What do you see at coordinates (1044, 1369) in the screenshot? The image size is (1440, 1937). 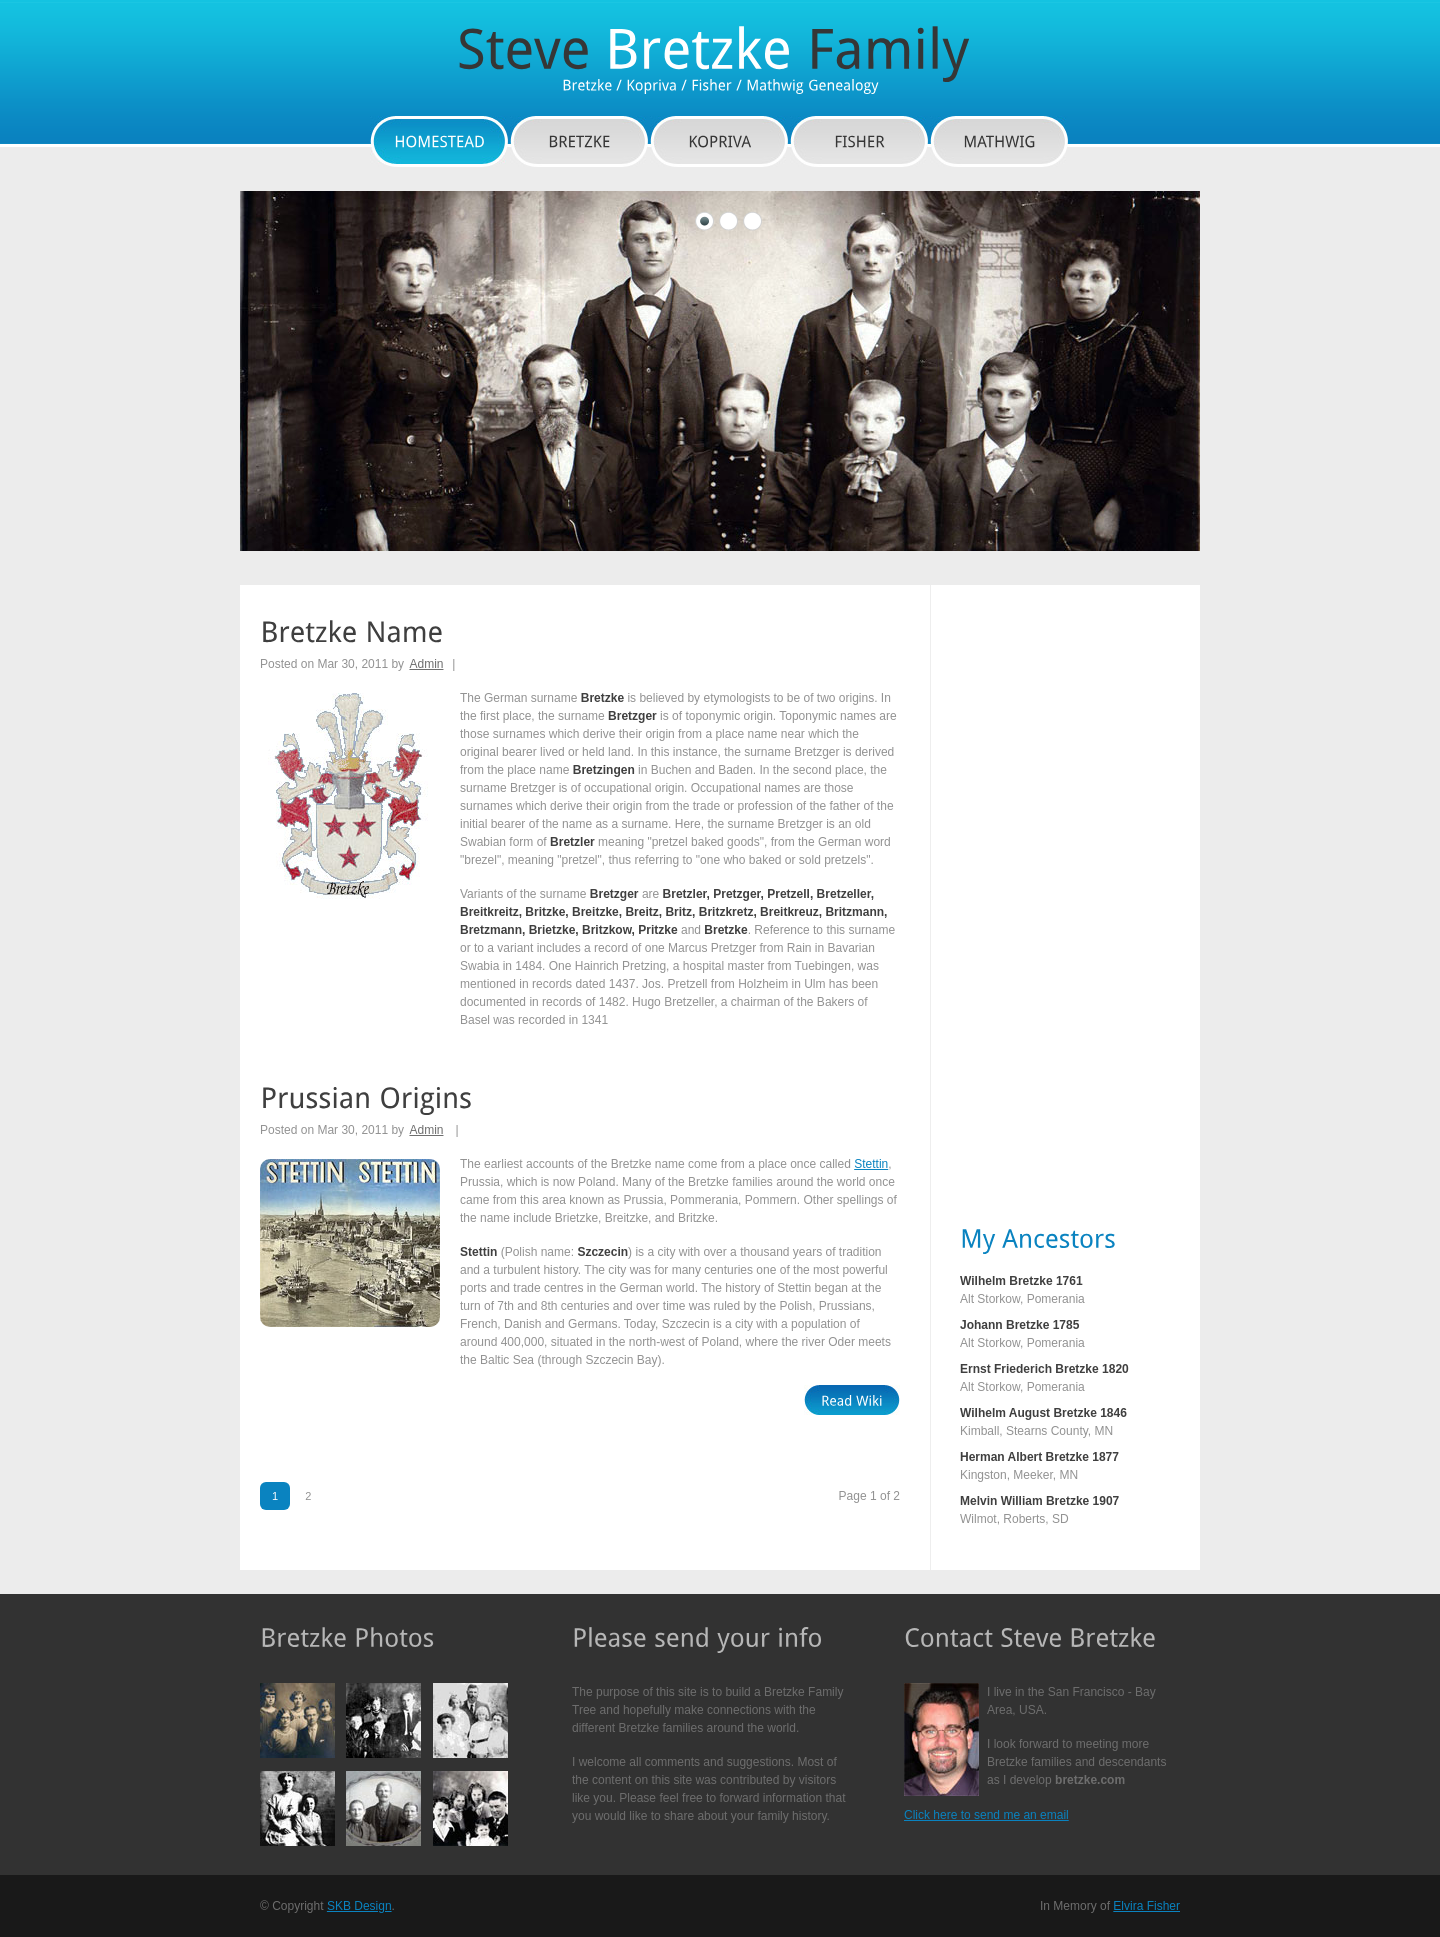 I see `Ernst Friederich Bretzke 1820` at bounding box center [1044, 1369].